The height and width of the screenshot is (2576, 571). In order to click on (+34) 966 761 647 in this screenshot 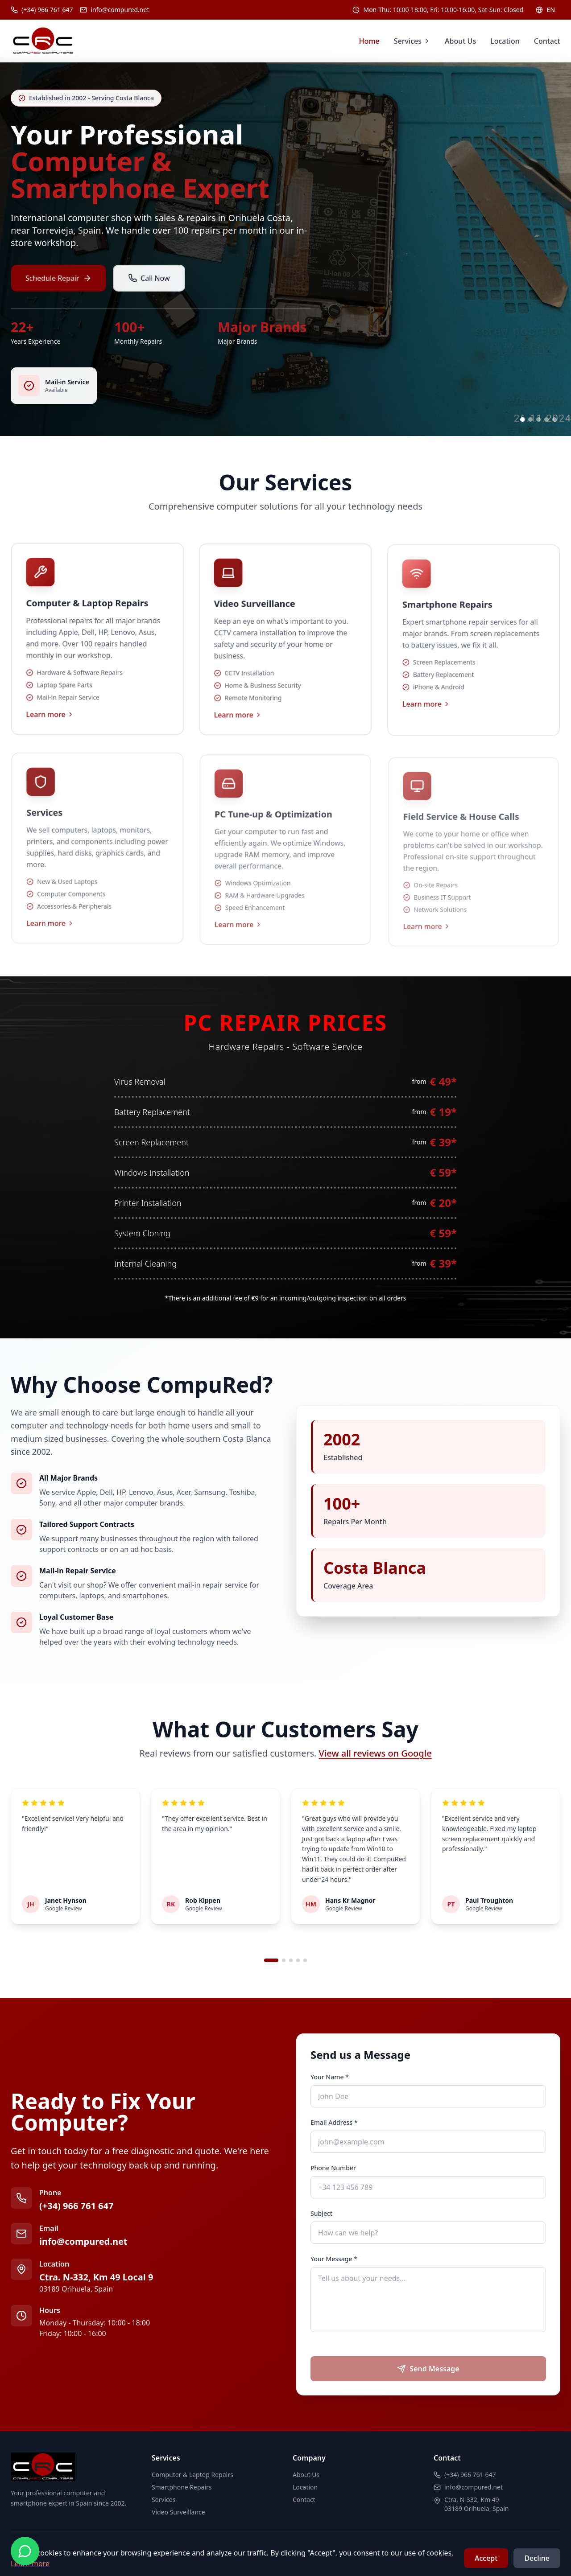, I will do `click(76, 2206)`.